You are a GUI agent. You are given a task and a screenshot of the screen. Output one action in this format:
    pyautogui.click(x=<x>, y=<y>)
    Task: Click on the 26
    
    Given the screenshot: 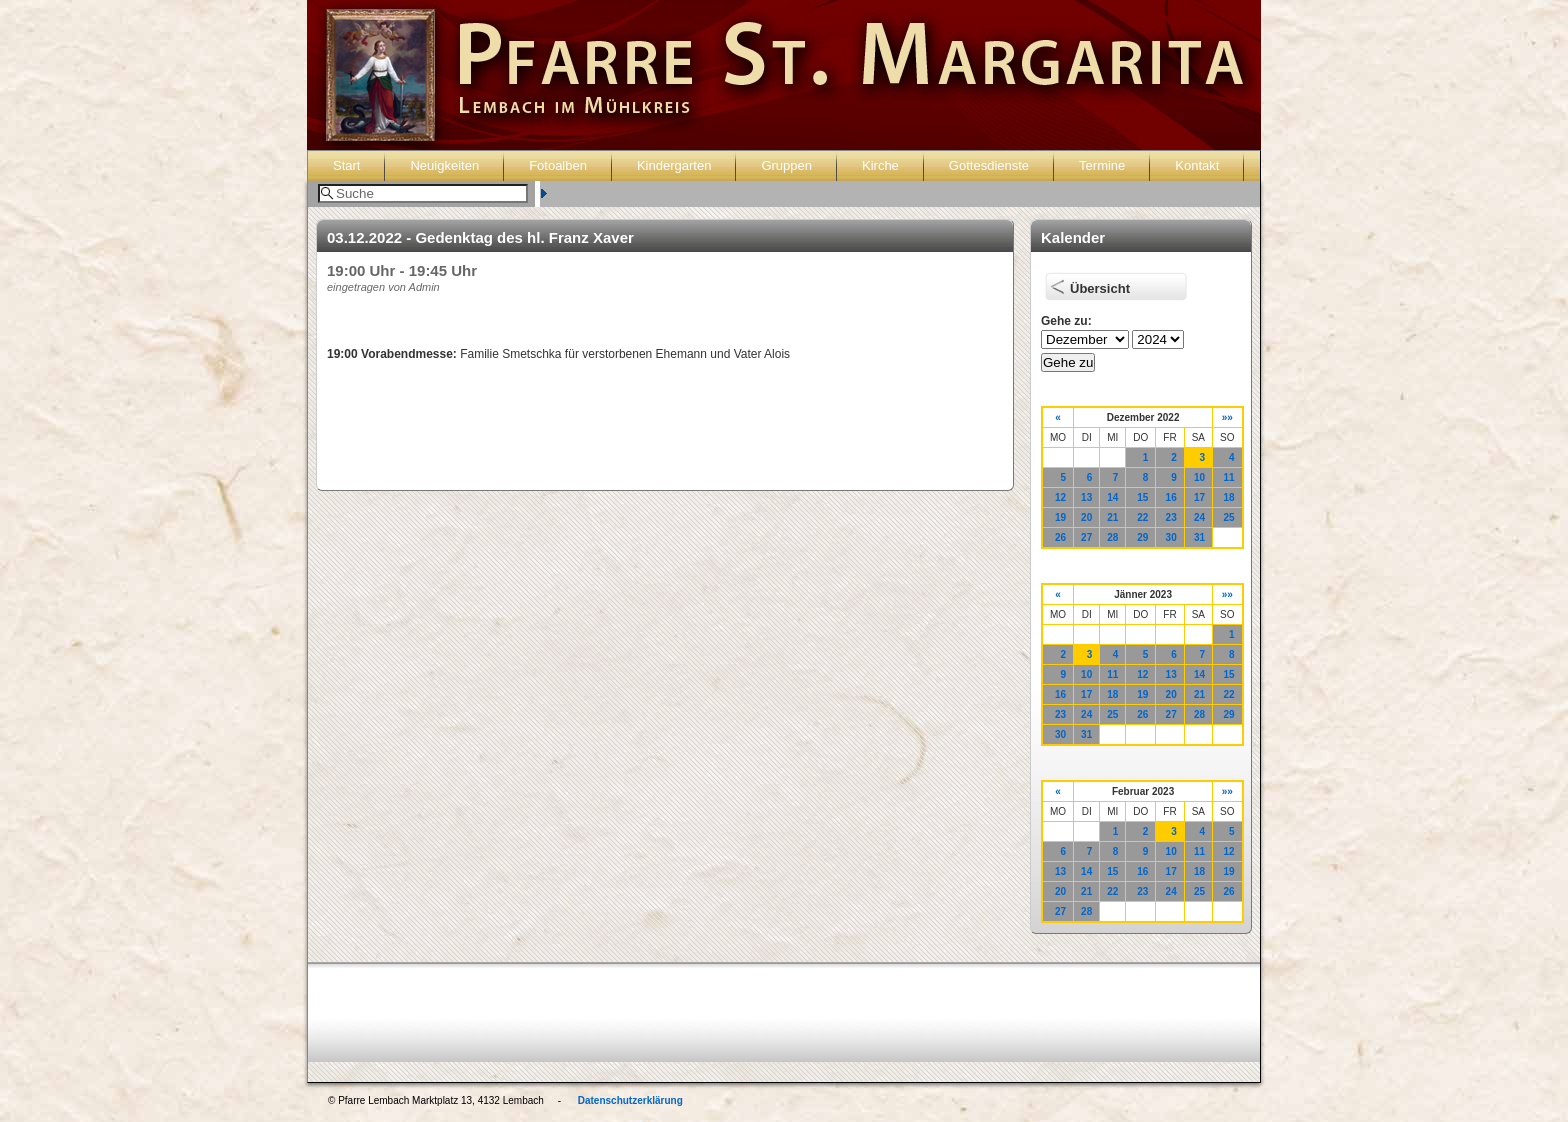 What is the action you would take?
    pyautogui.click(x=1060, y=537)
    